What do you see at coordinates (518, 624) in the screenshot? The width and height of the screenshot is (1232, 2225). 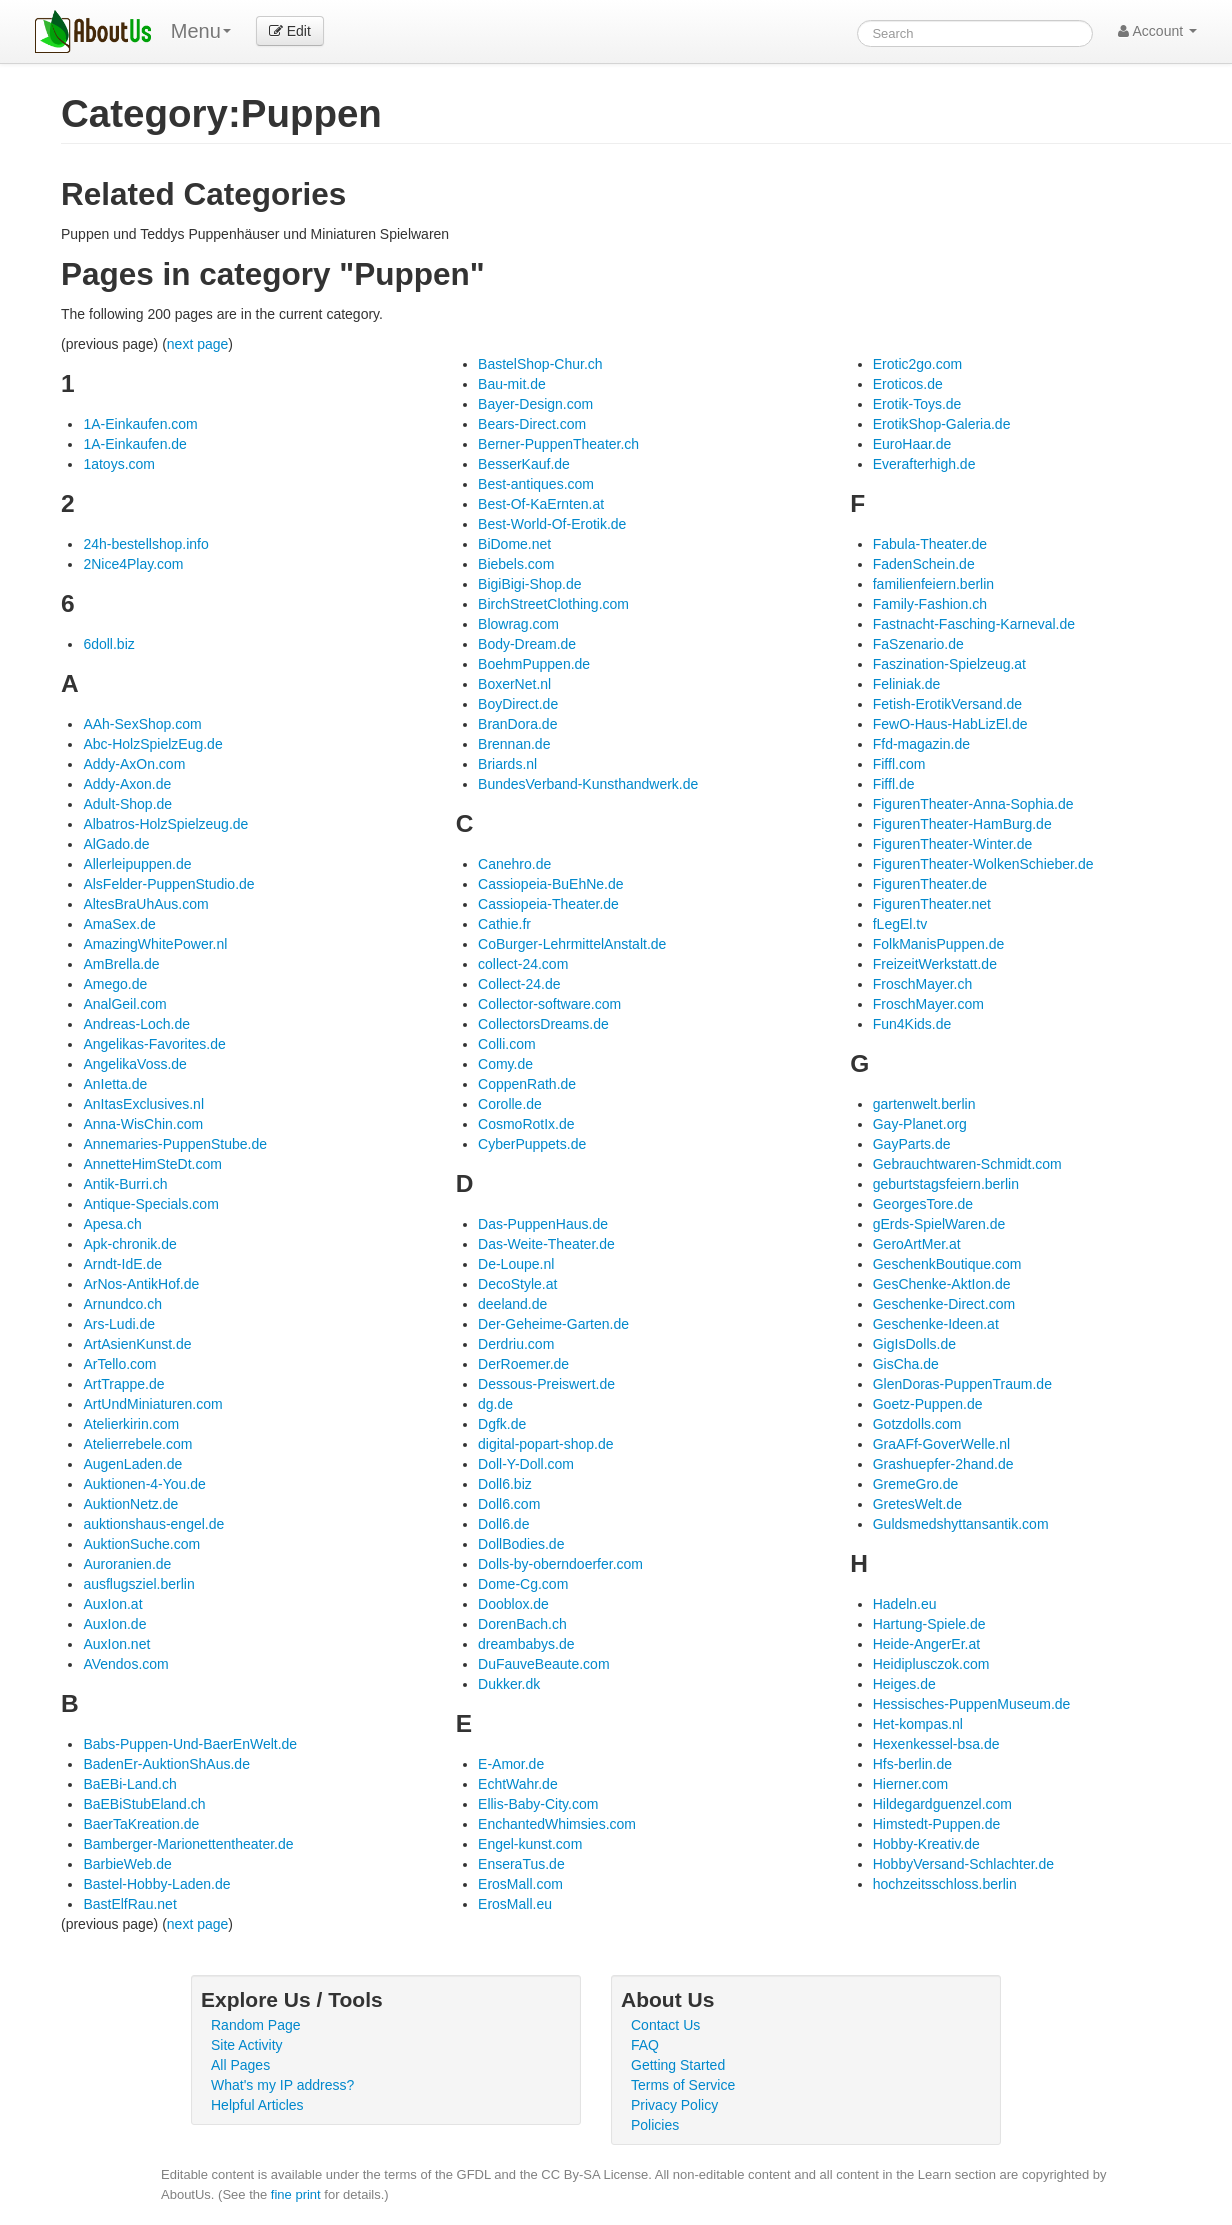 I see `Blowrag.com` at bounding box center [518, 624].